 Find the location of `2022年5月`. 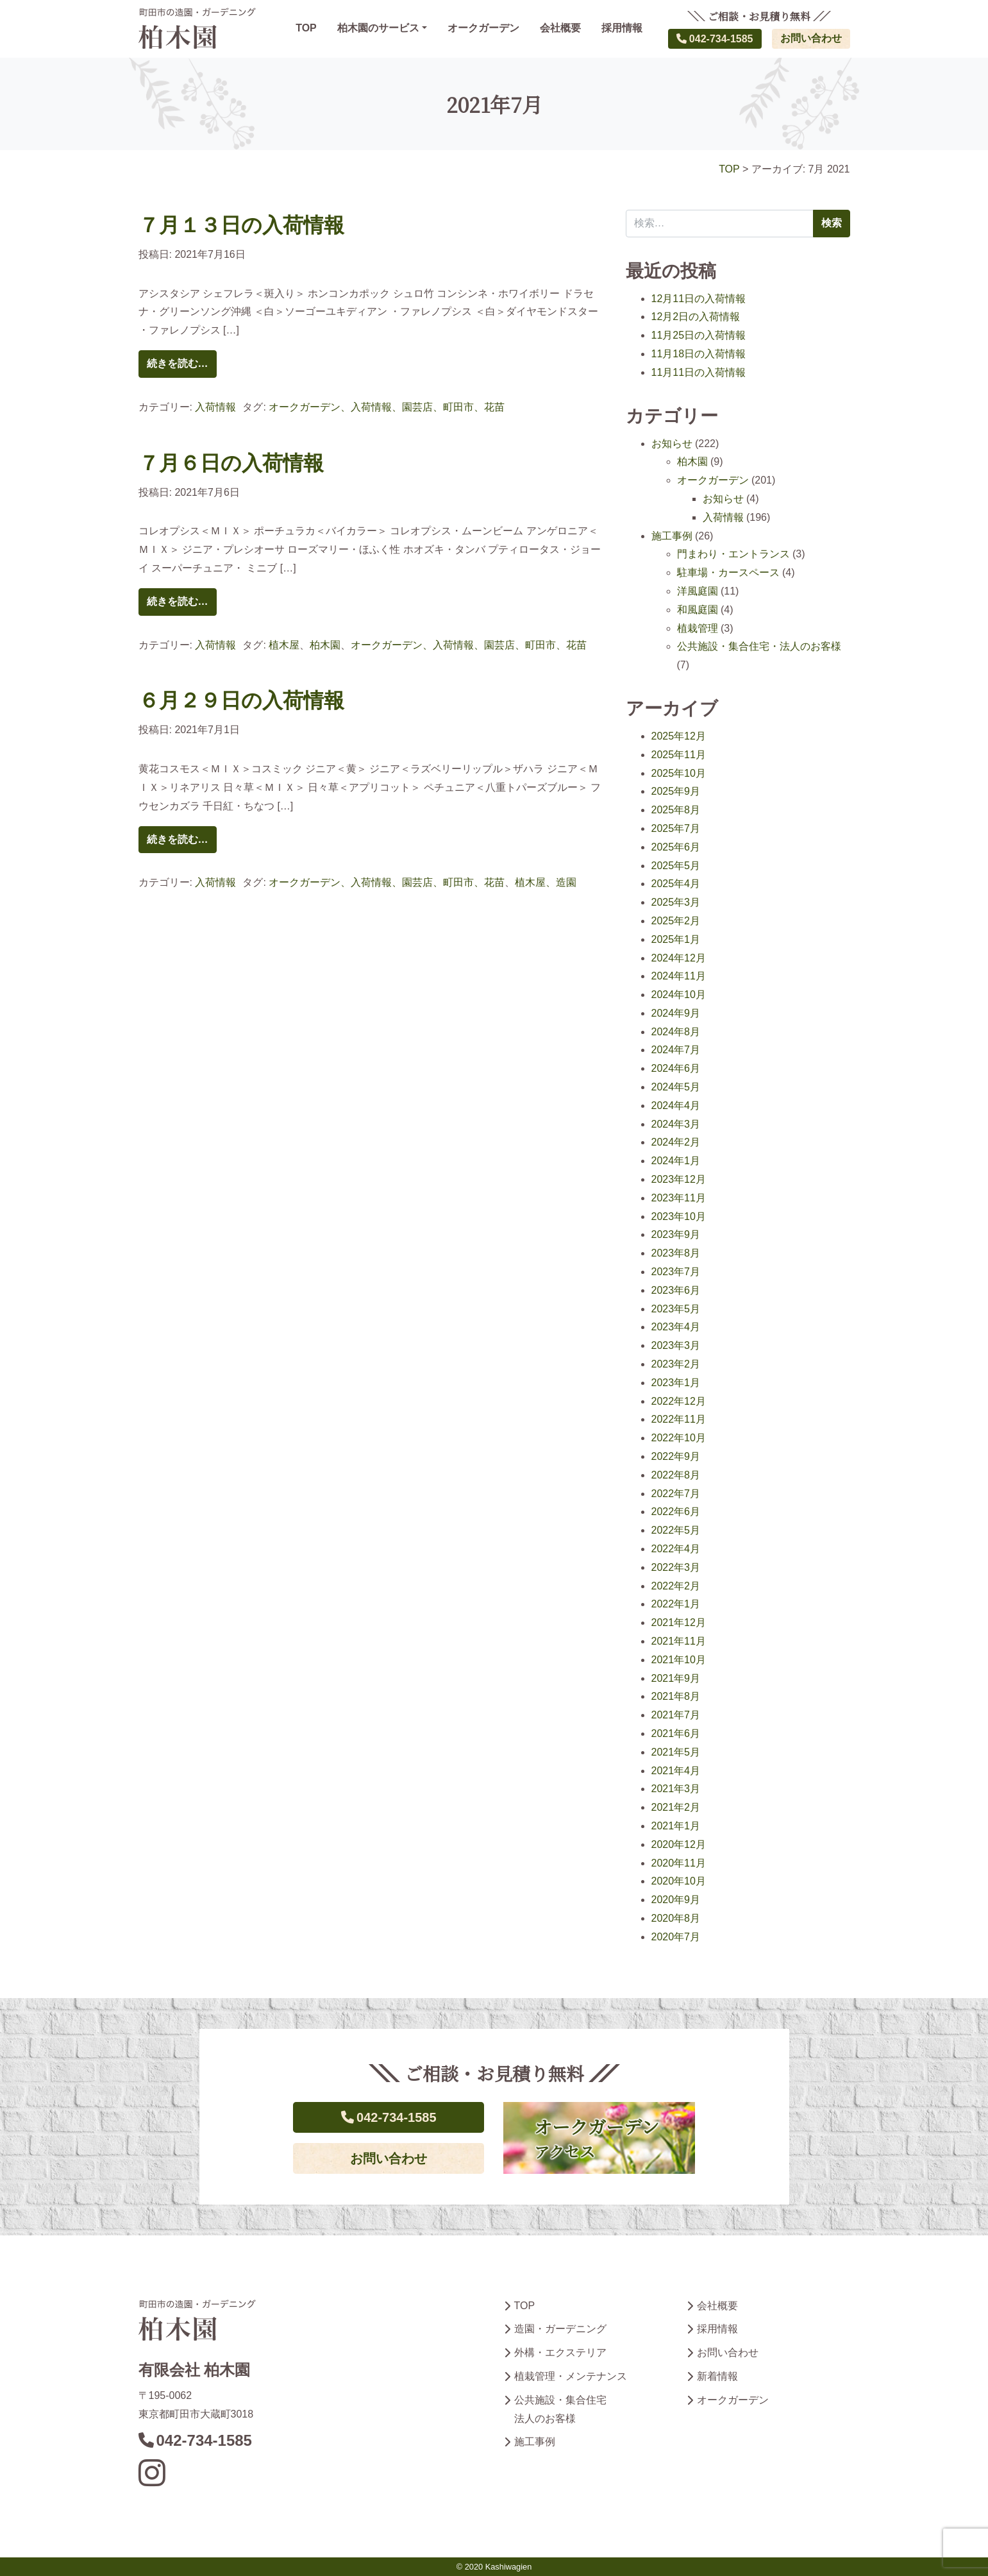

2022年5月 is located at coordinates (676, 1530).